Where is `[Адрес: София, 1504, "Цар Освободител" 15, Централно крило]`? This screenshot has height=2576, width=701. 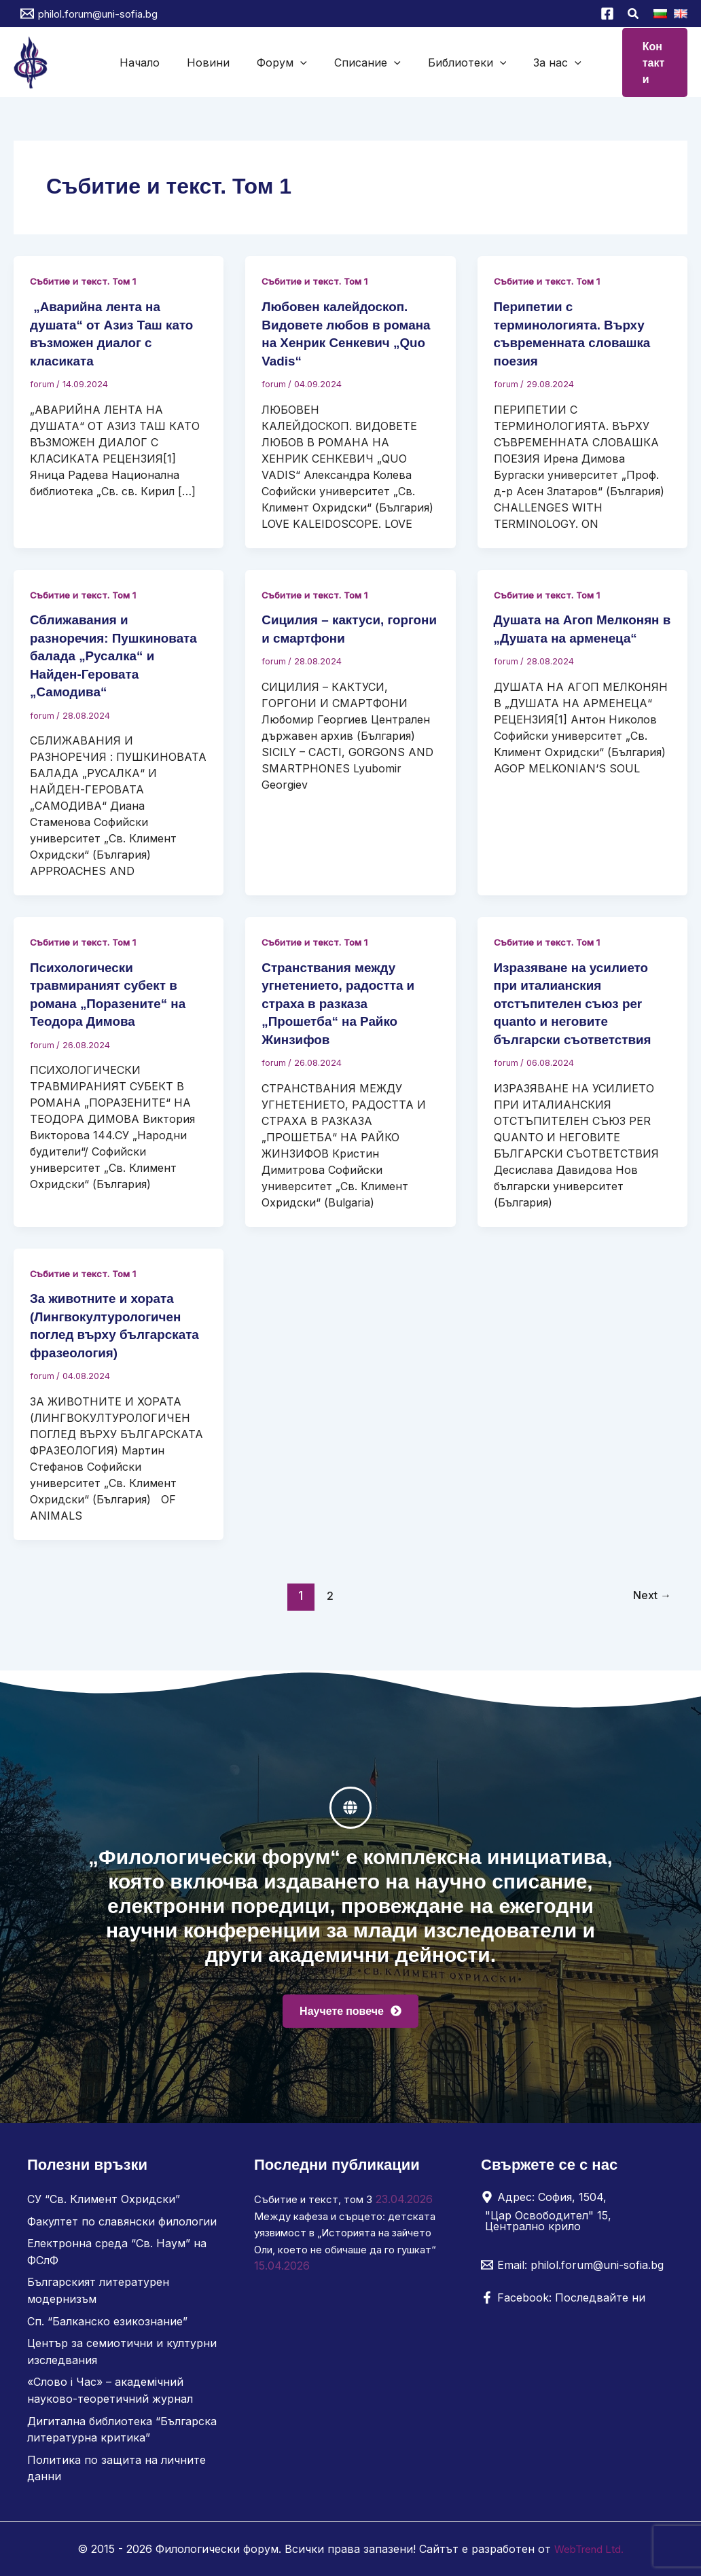 [Адрес: София, 1504, "Цар Освободител" 15, Централно крило] is located at coordinates (572, 2217).